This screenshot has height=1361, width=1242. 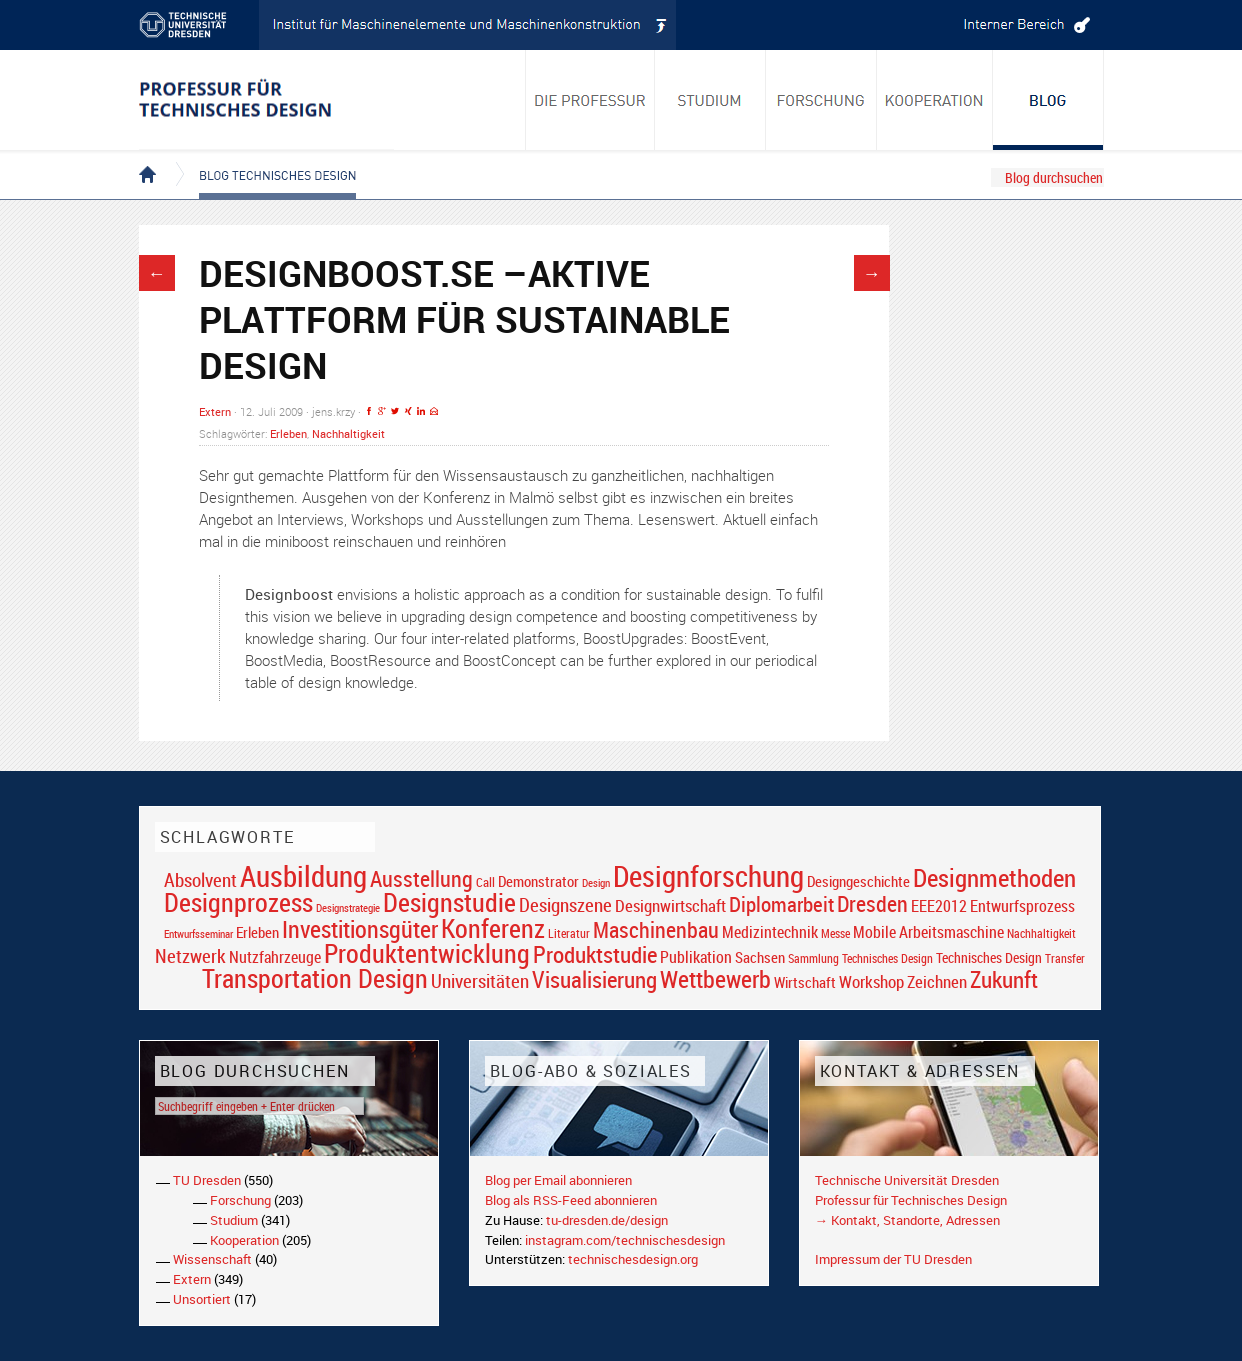 What do you see at coordinates (261, 158) in the screenshot?
I see `Blog Technisches Design` at bounding box center [261, 158].